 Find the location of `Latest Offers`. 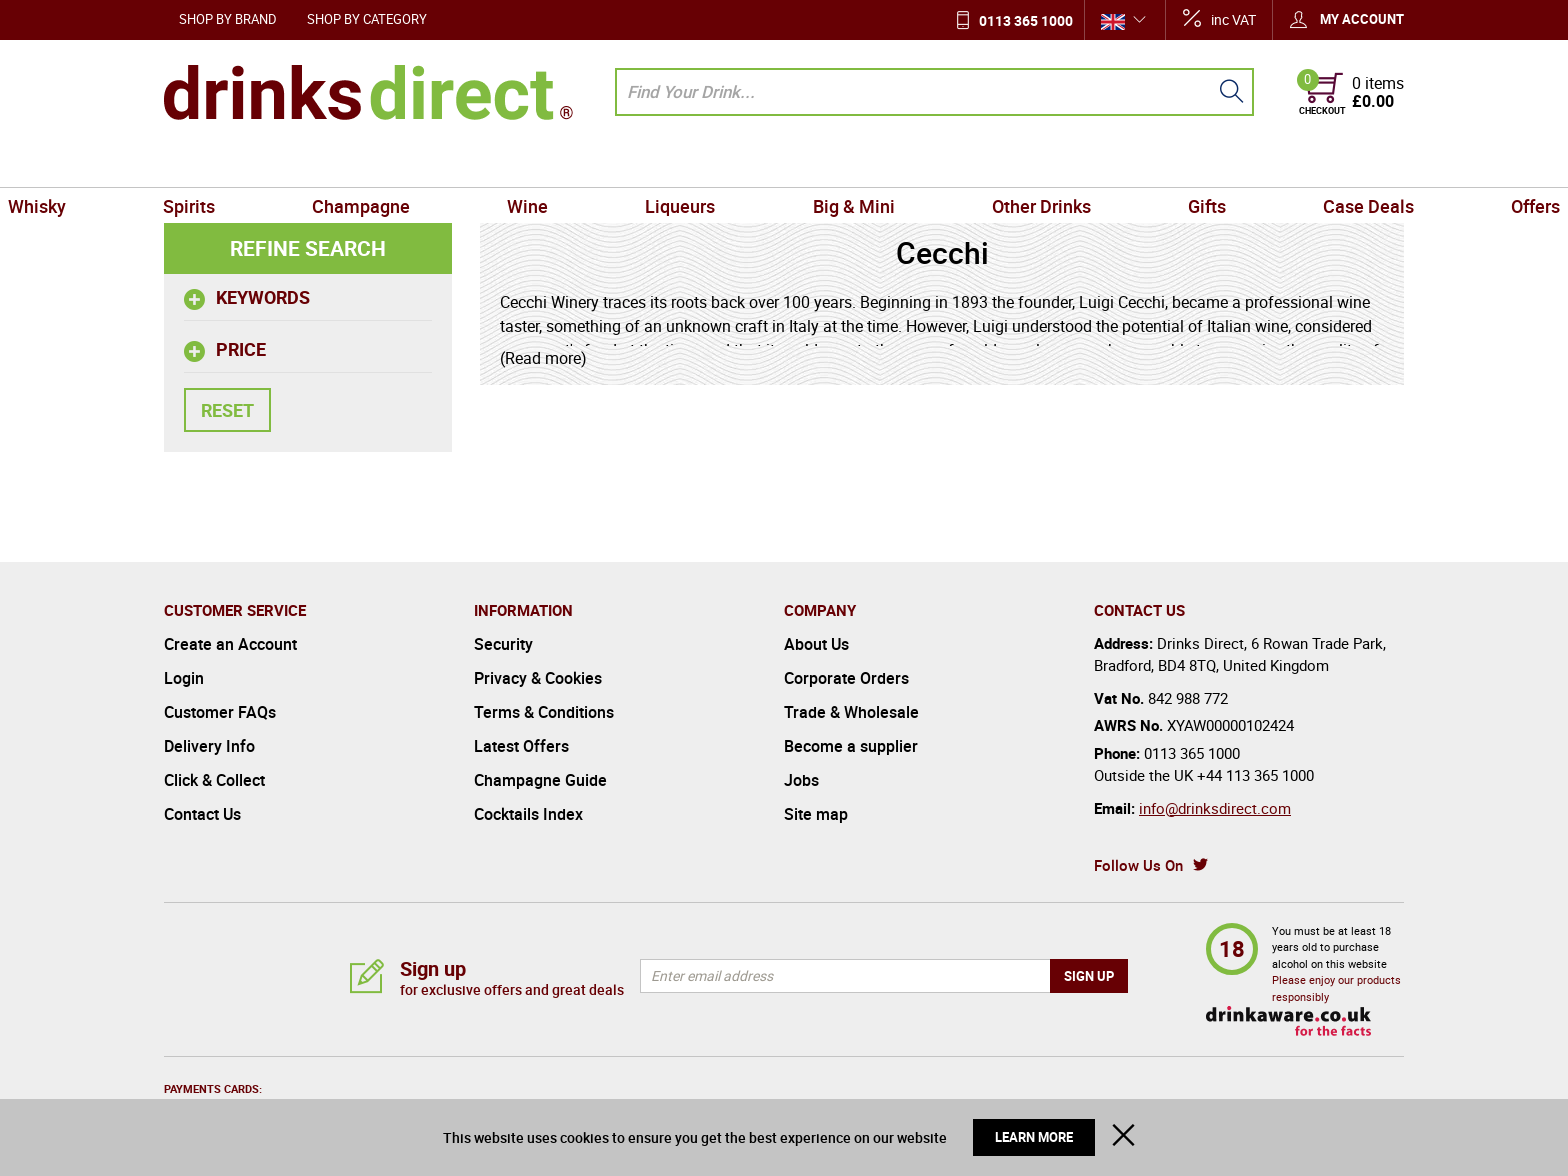

Latest Offers is located at coordinates (521, 746).